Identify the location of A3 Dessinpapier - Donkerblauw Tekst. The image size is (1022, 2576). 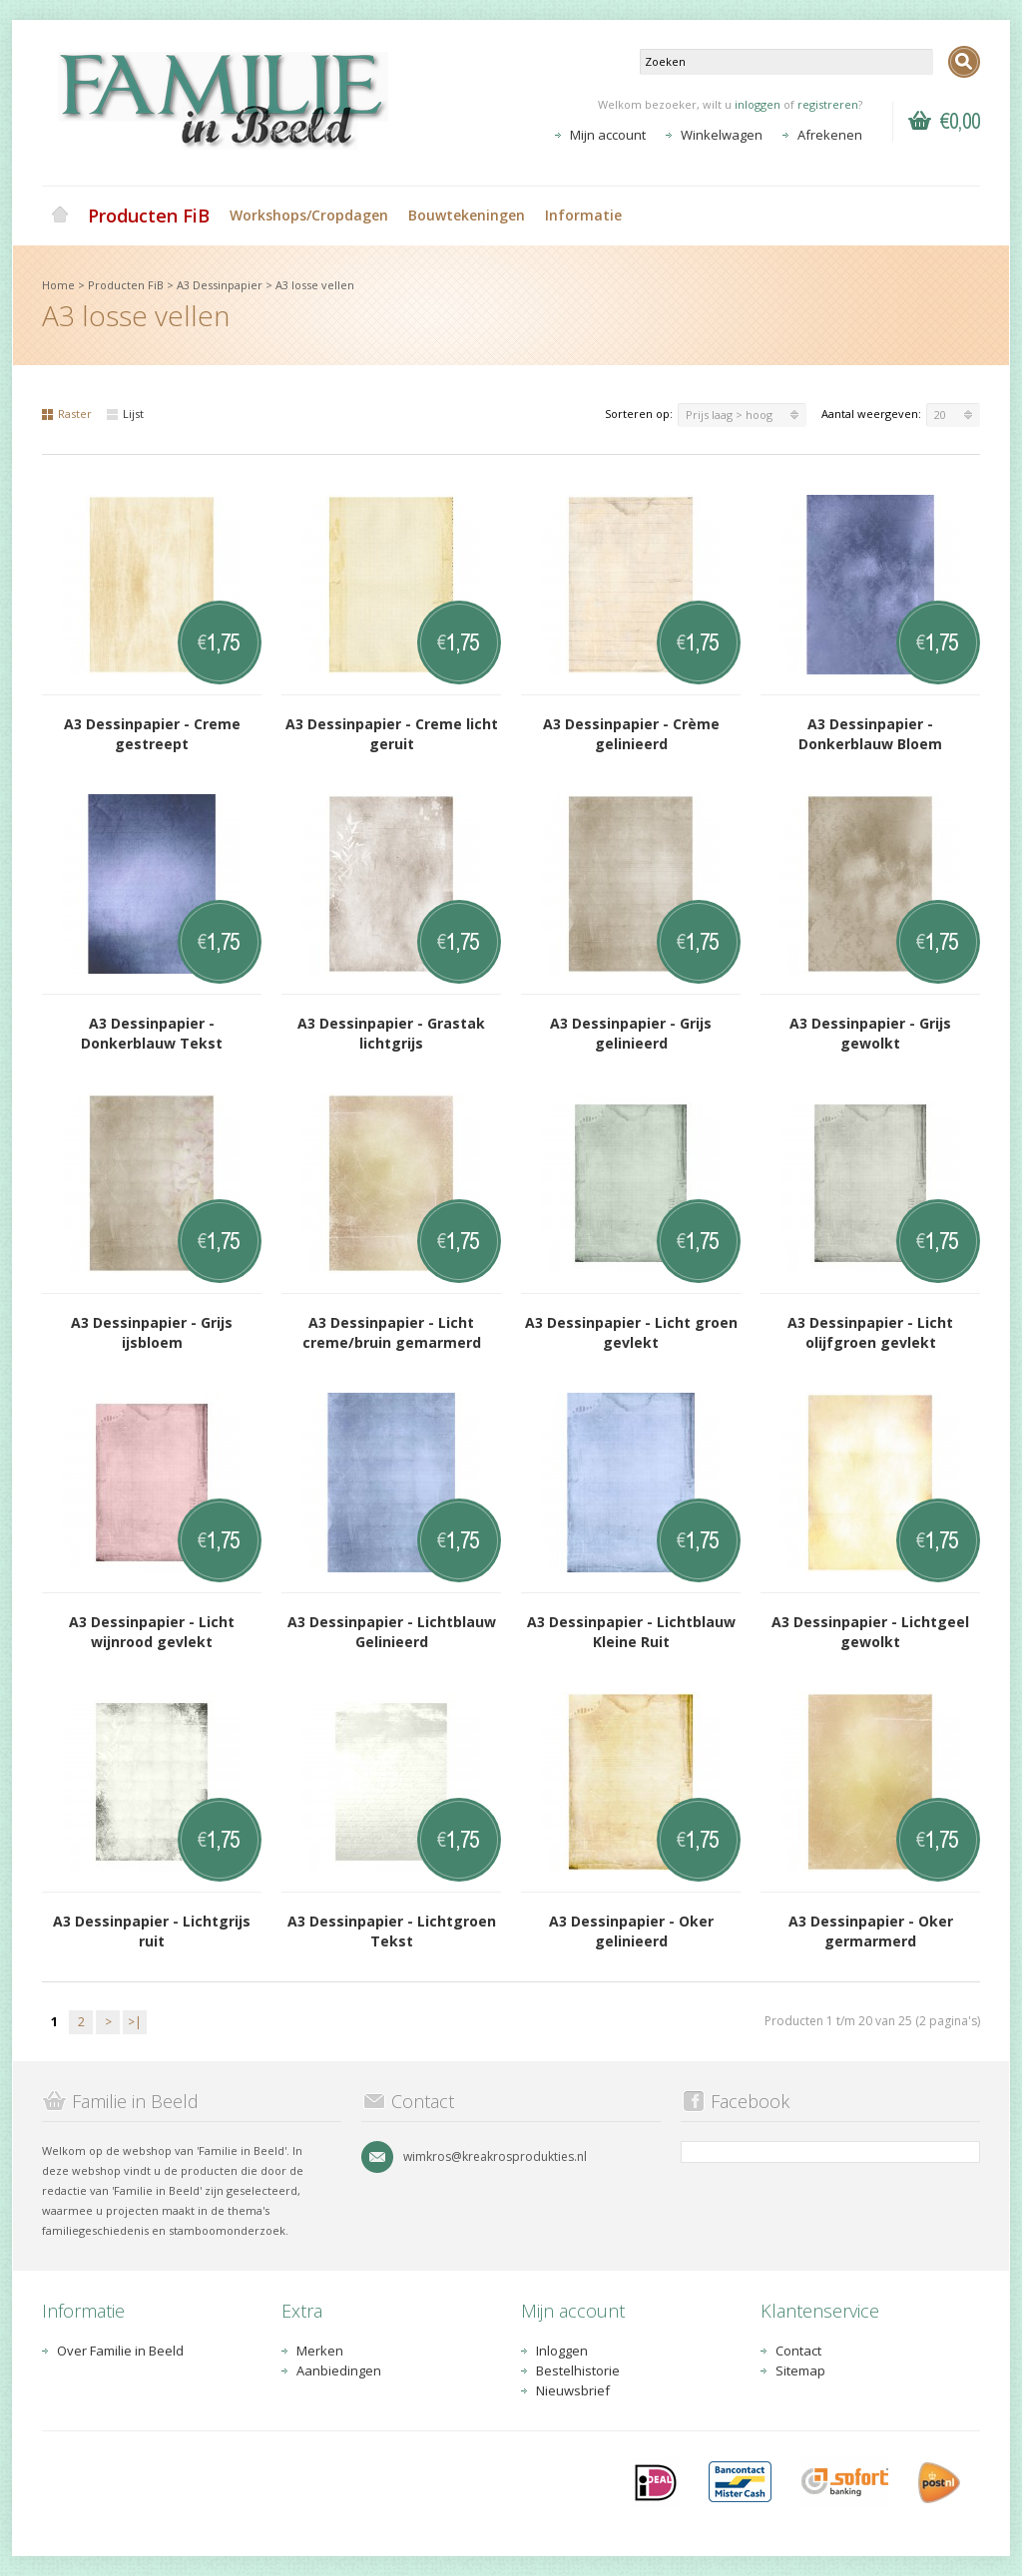
(152, 1033).